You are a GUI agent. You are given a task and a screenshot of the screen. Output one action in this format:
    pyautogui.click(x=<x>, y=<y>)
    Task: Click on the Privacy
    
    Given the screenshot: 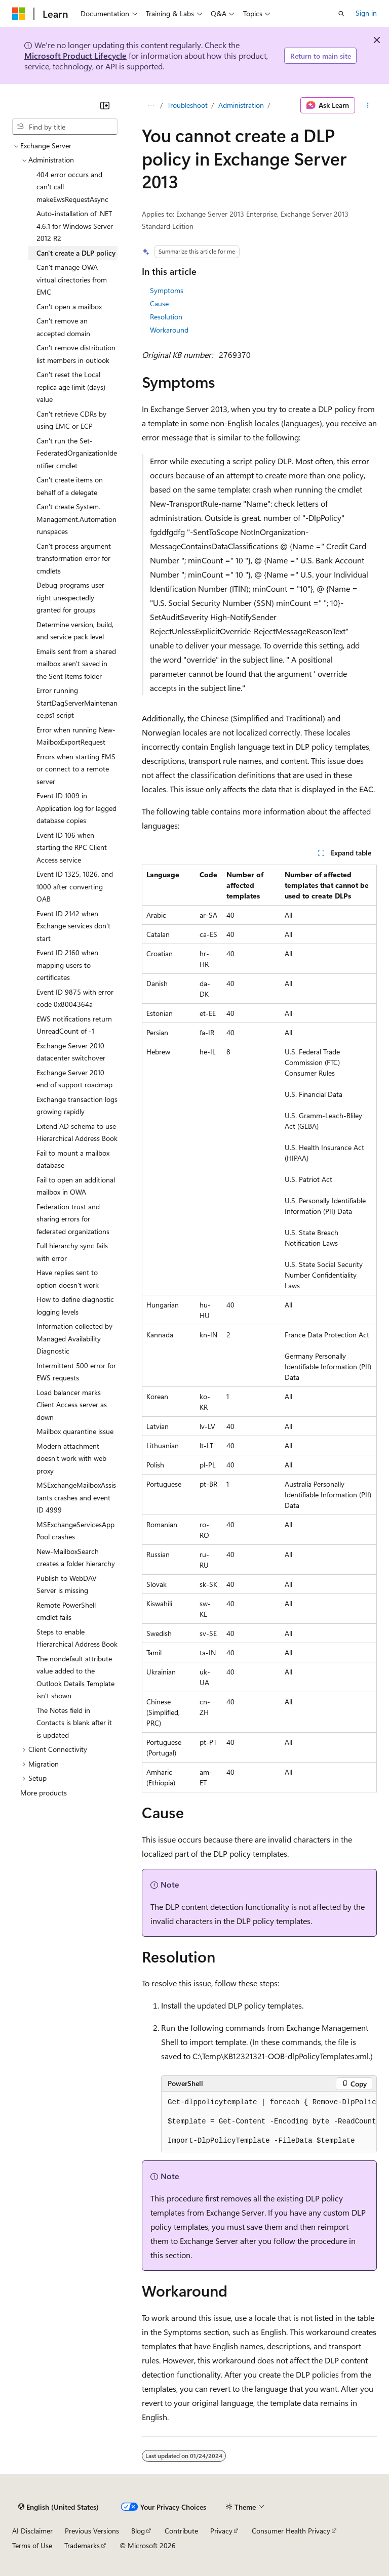 What is the action you would take?
    pyautogui.click(x=221, y=2531)
    